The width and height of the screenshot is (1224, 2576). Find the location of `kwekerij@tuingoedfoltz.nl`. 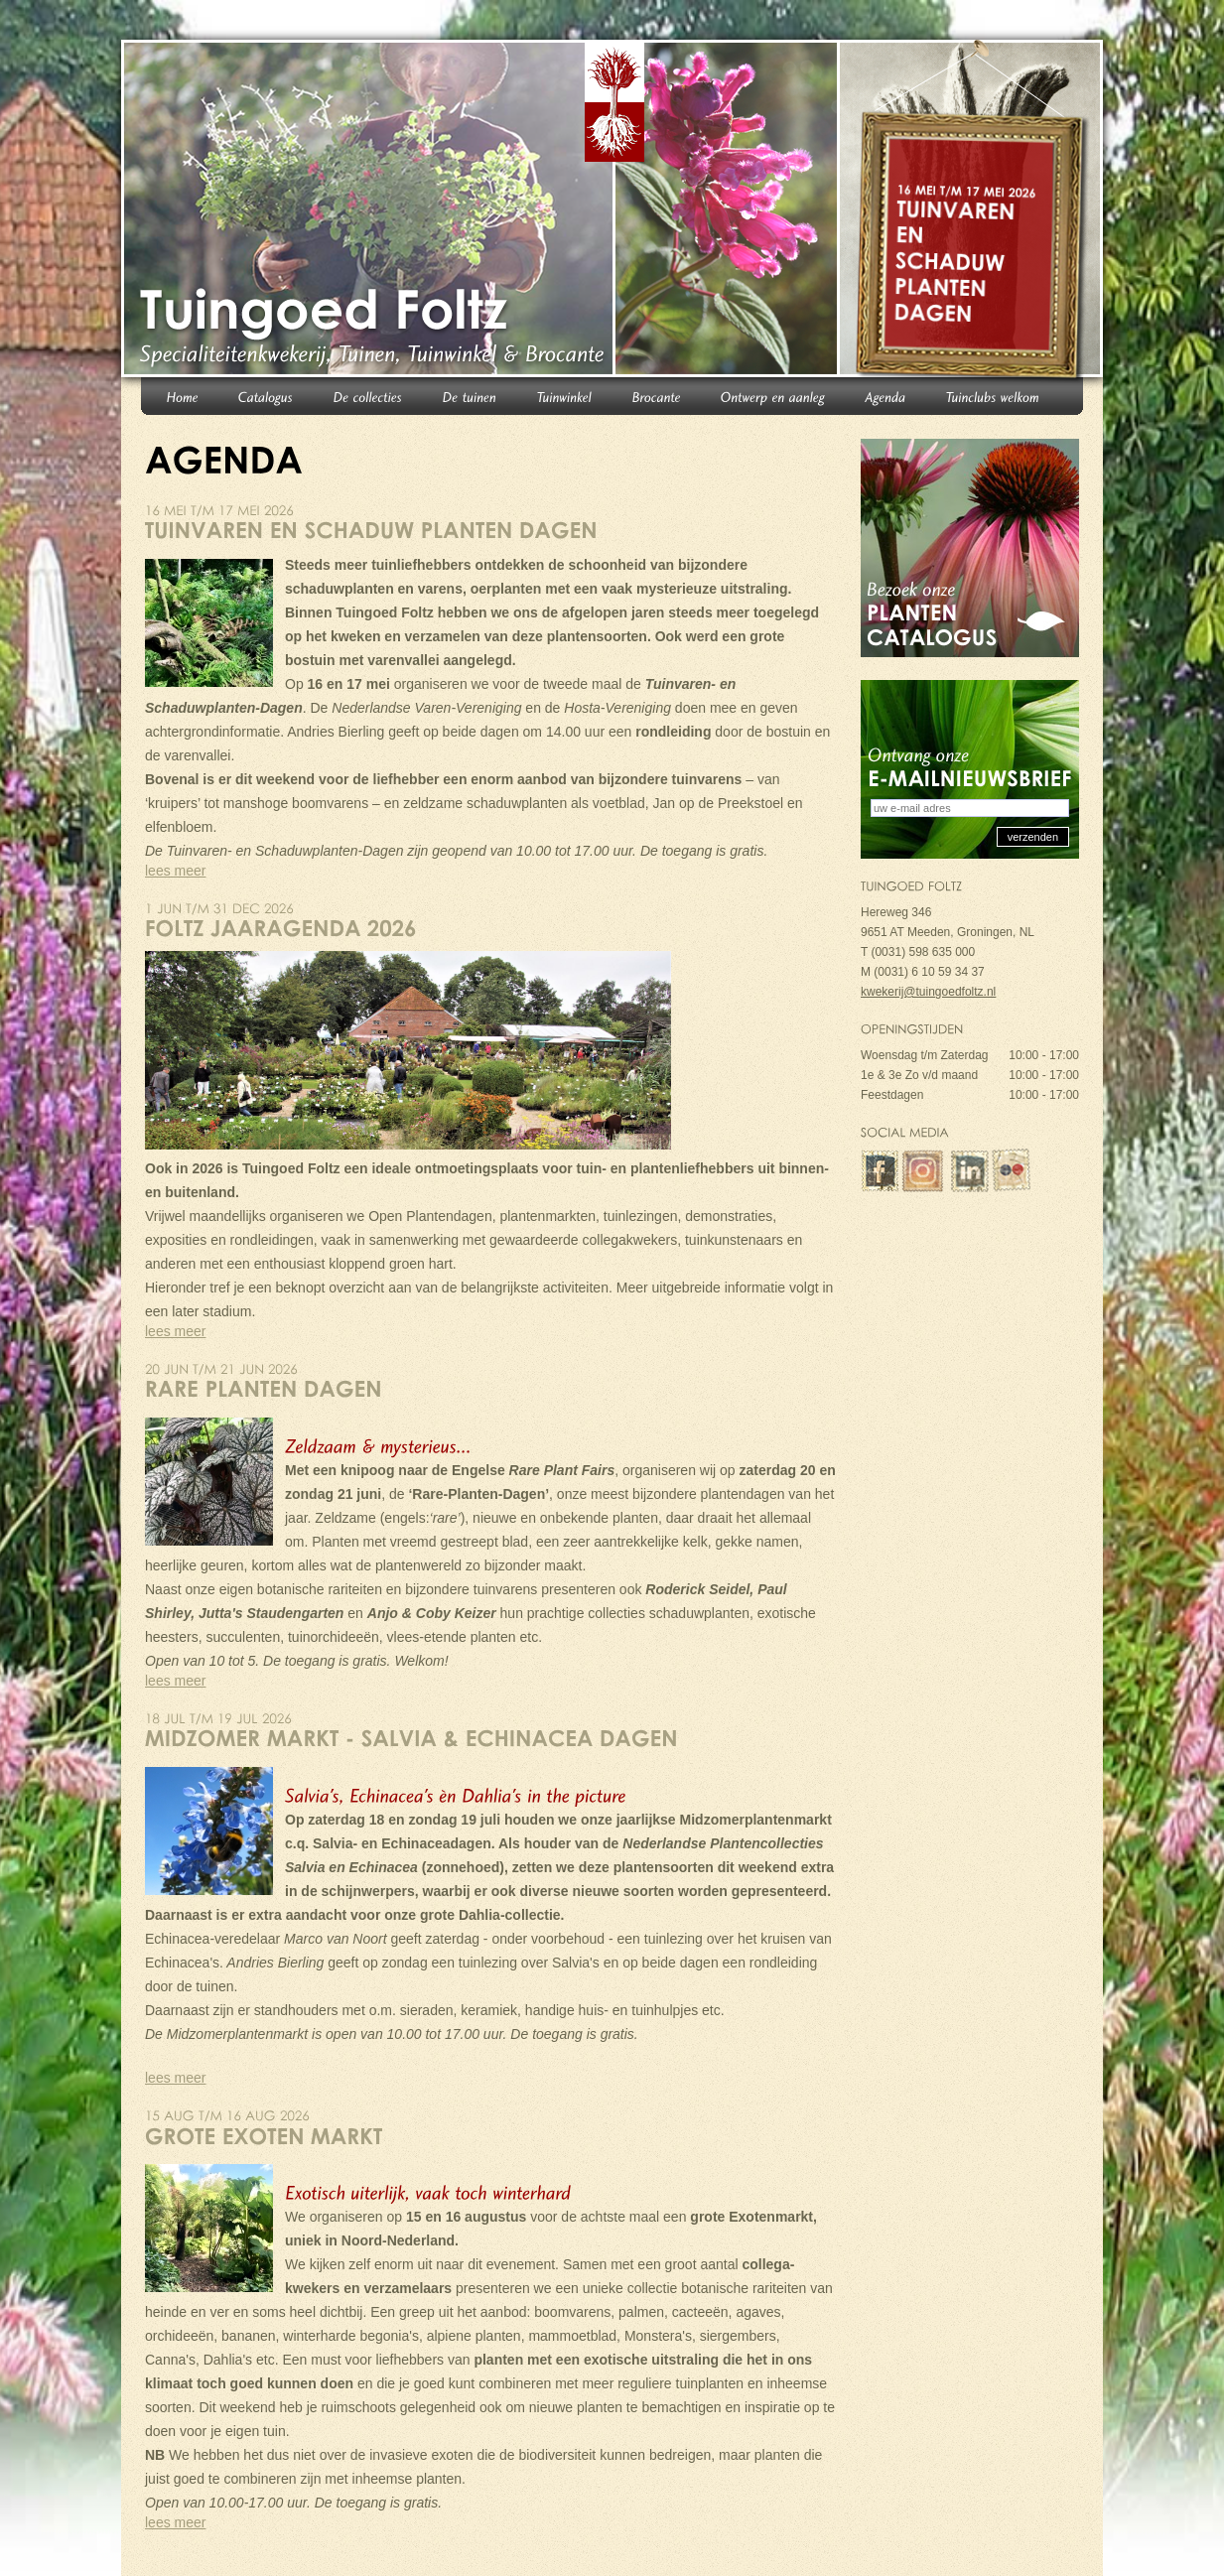

kwekerij@tuingoedfoltz.nl is located at coordinates (928, 992).